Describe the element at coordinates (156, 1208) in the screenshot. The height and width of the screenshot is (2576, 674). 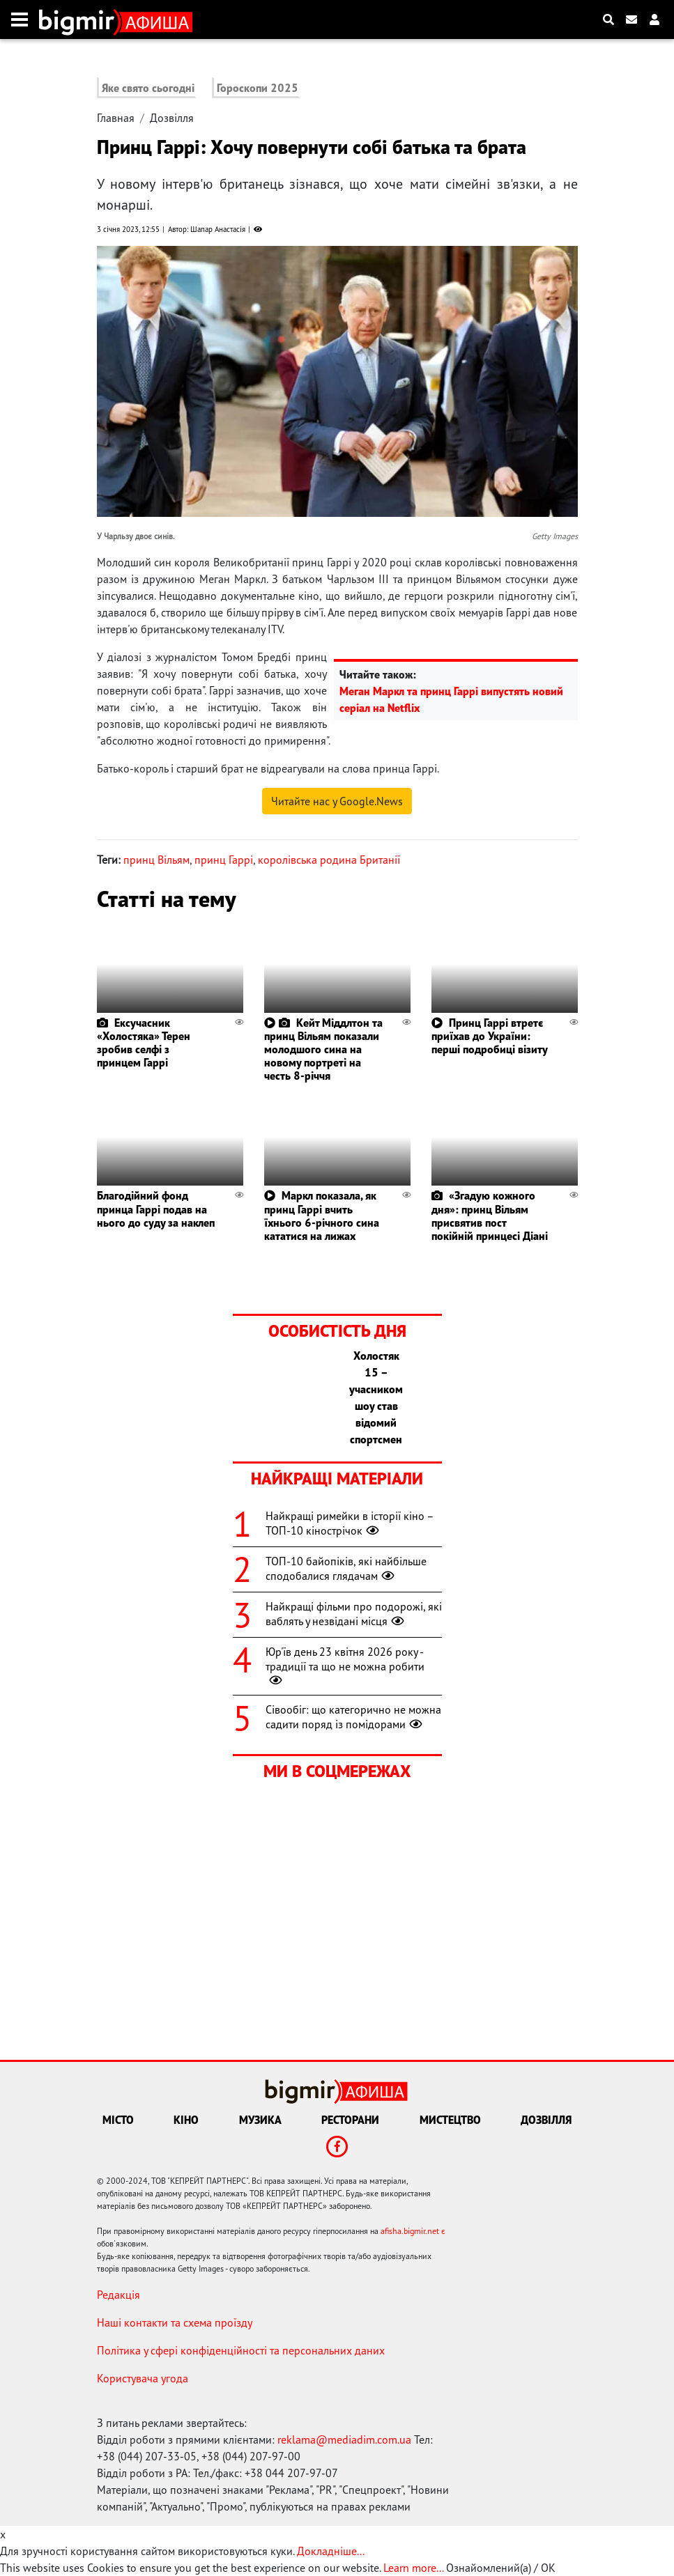
I see `Благодійний фонд принца Гаррі подав на нього до суду за наклеп` at that location.